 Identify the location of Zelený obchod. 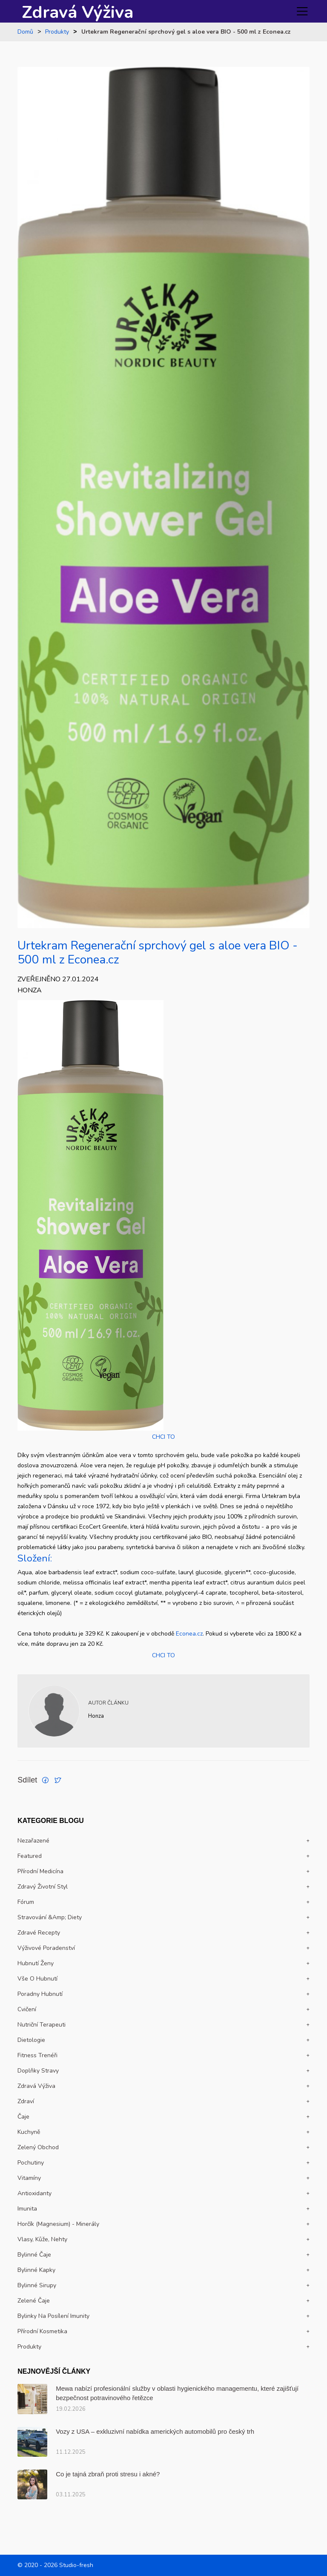
(38, 2147).